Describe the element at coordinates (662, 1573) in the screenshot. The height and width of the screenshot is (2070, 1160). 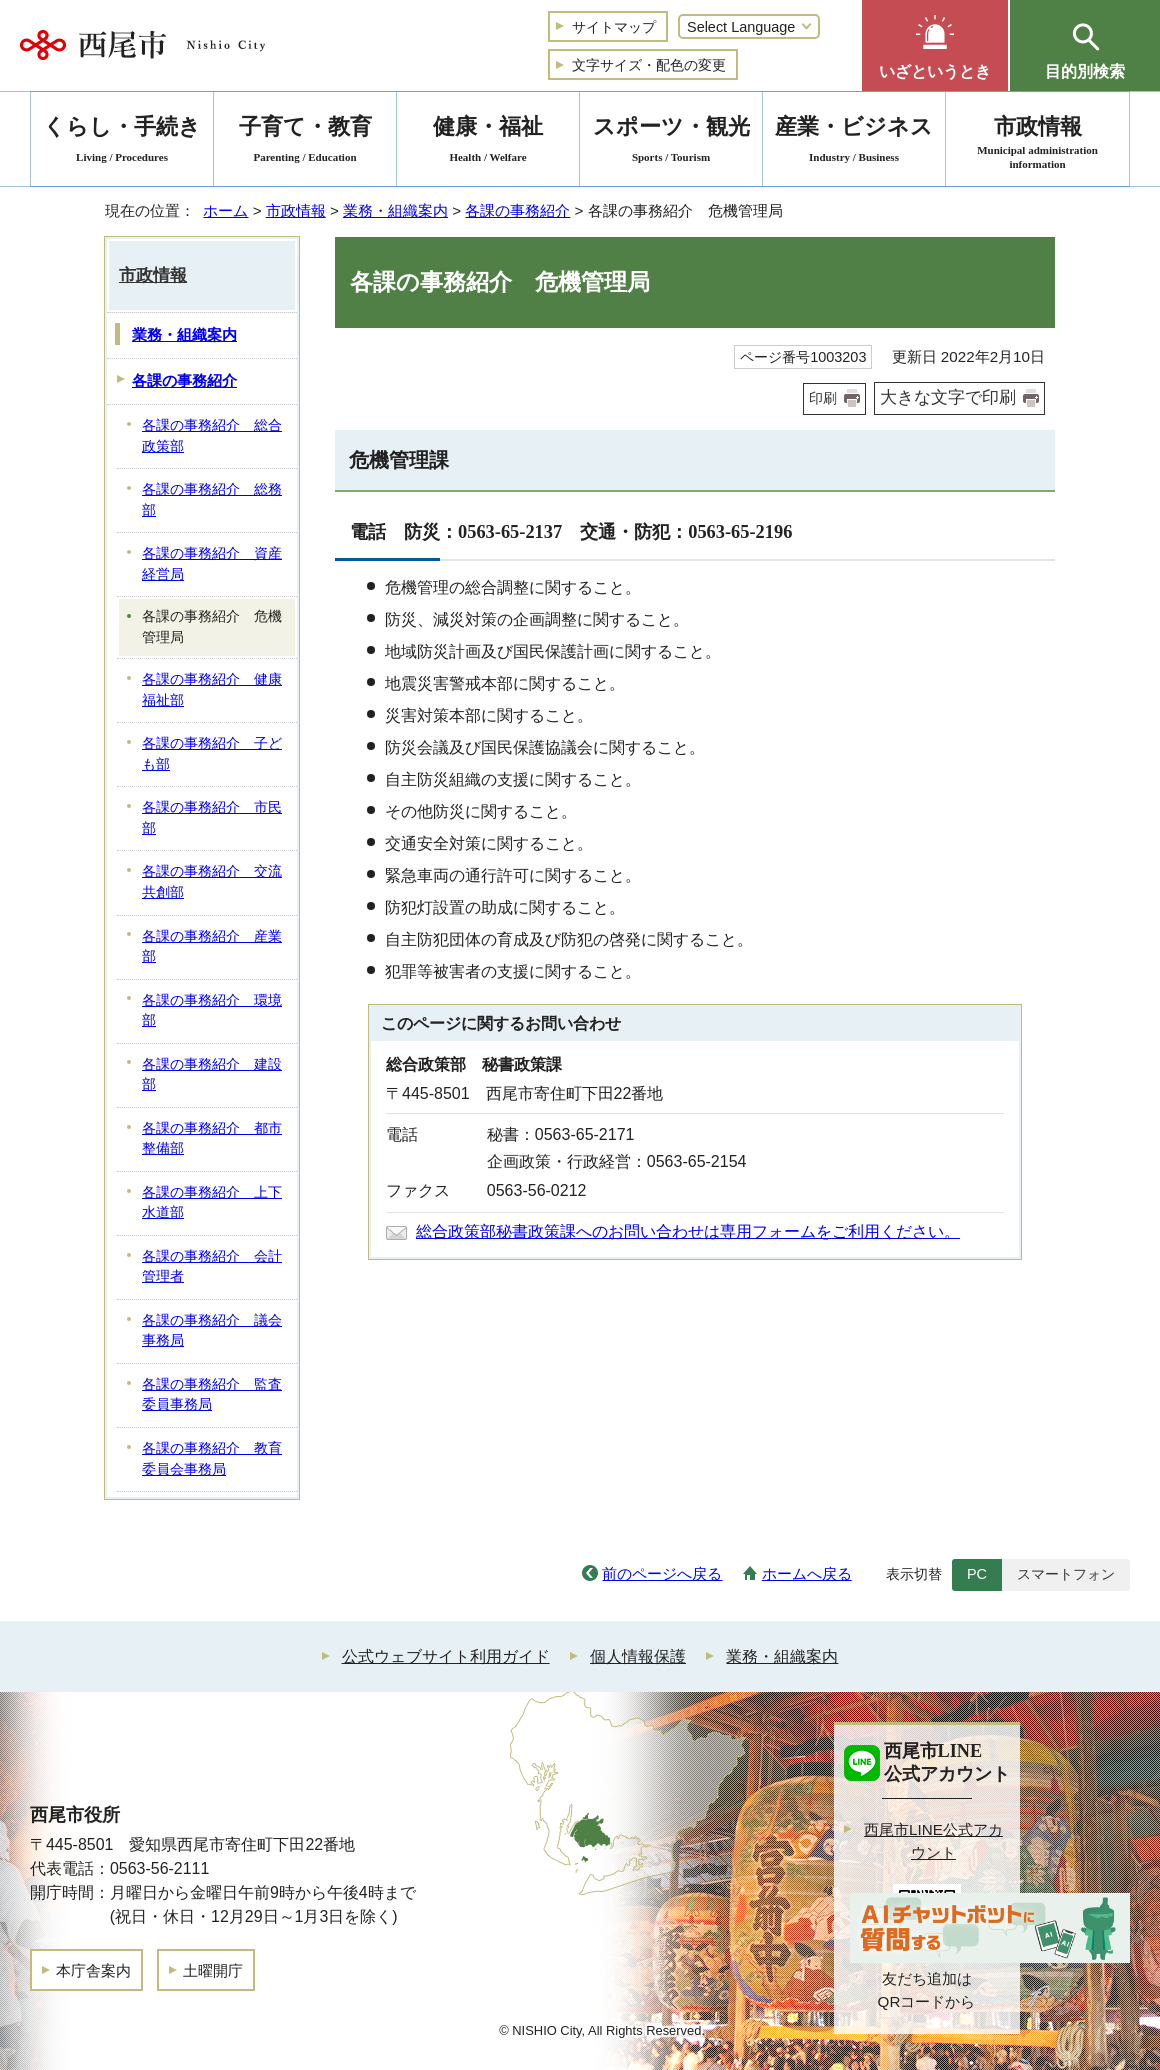
I see `前のページへ戻る` at that location.